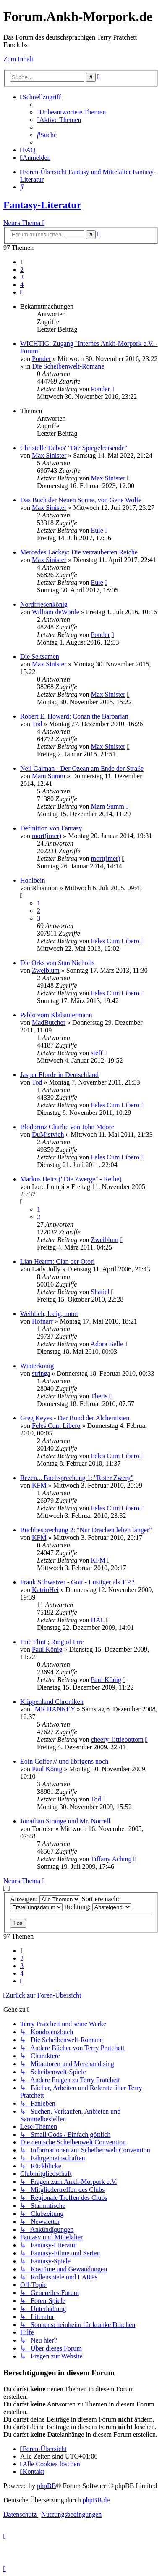  Describe the element at coordinates (71, 1179) in the screenshot. I see `Markus Heitz ("Die Zwerge" - Reihe)` at that location.